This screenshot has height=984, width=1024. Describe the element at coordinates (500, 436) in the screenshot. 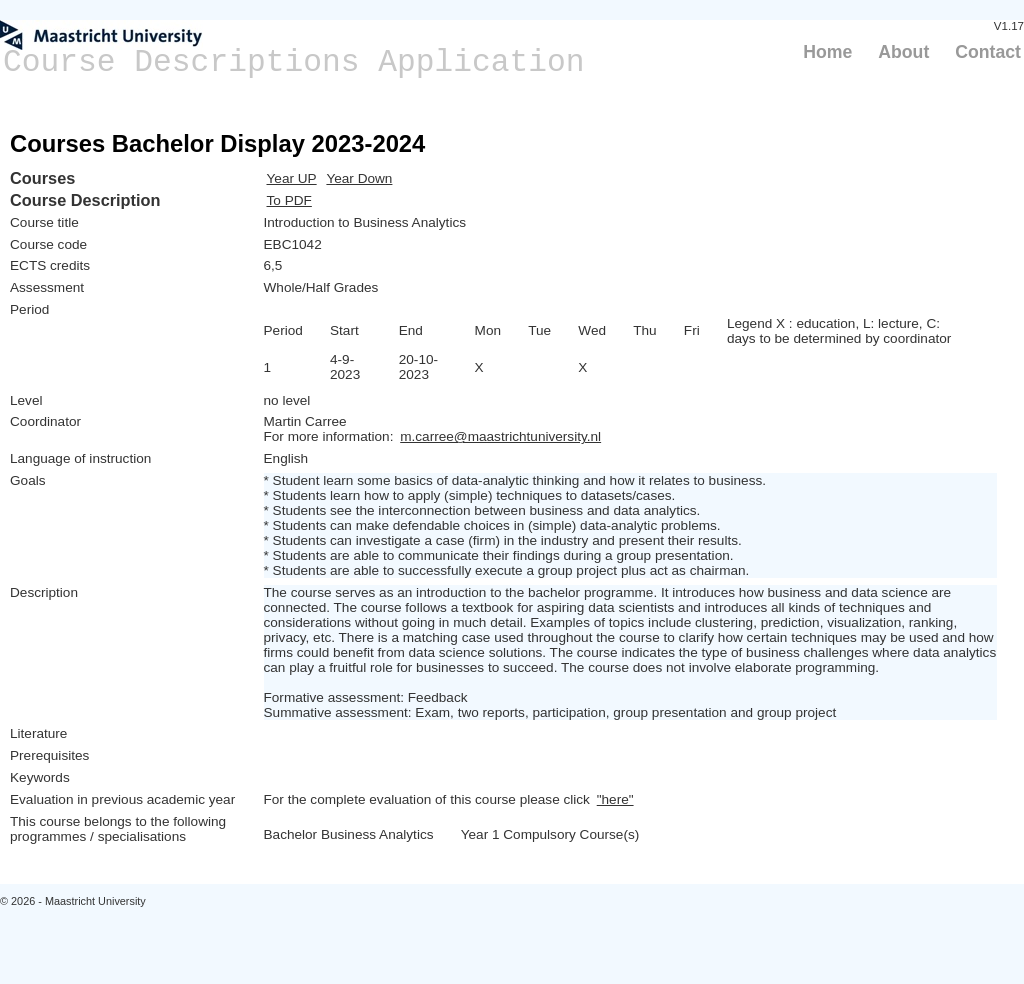

I see `m.carree@maastrichtuniversity.nl` at that location.